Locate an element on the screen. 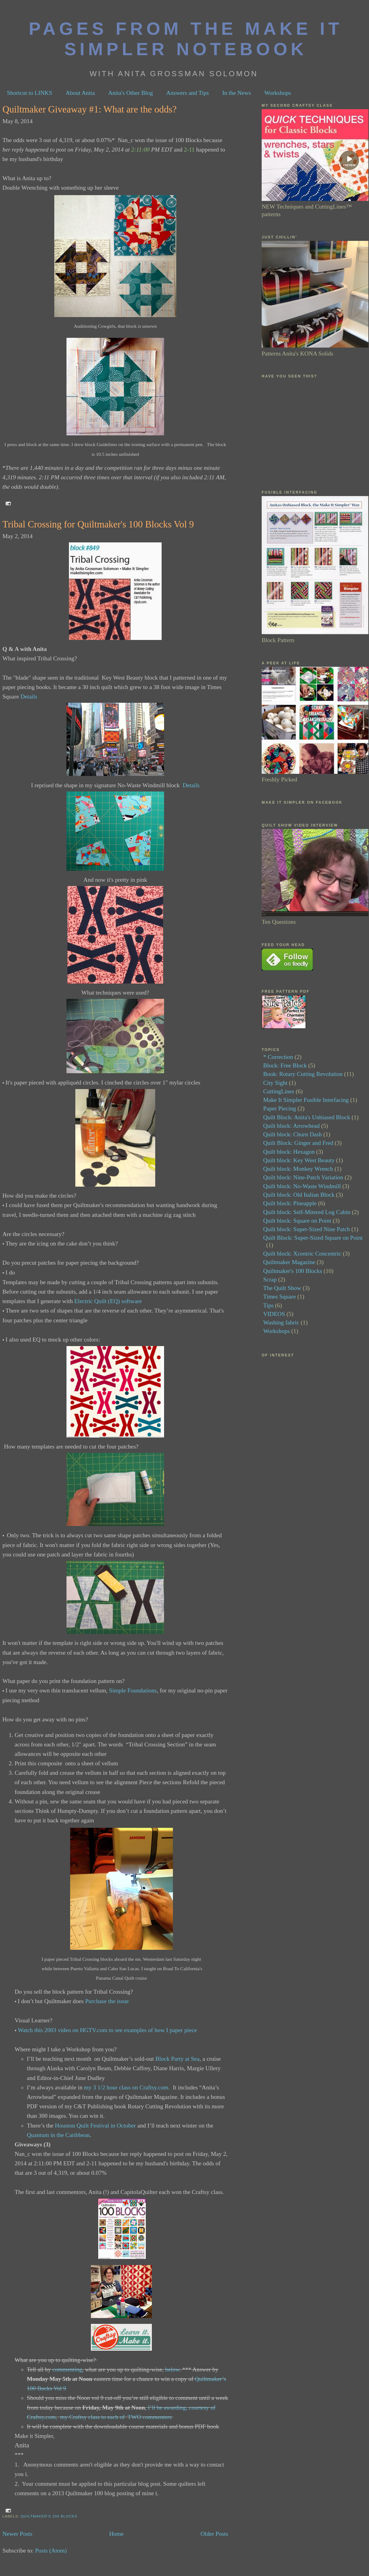 This screenshot has width=369, height=2576. Quilt block: Key West Beauty is located at coordinates (299, 1160).